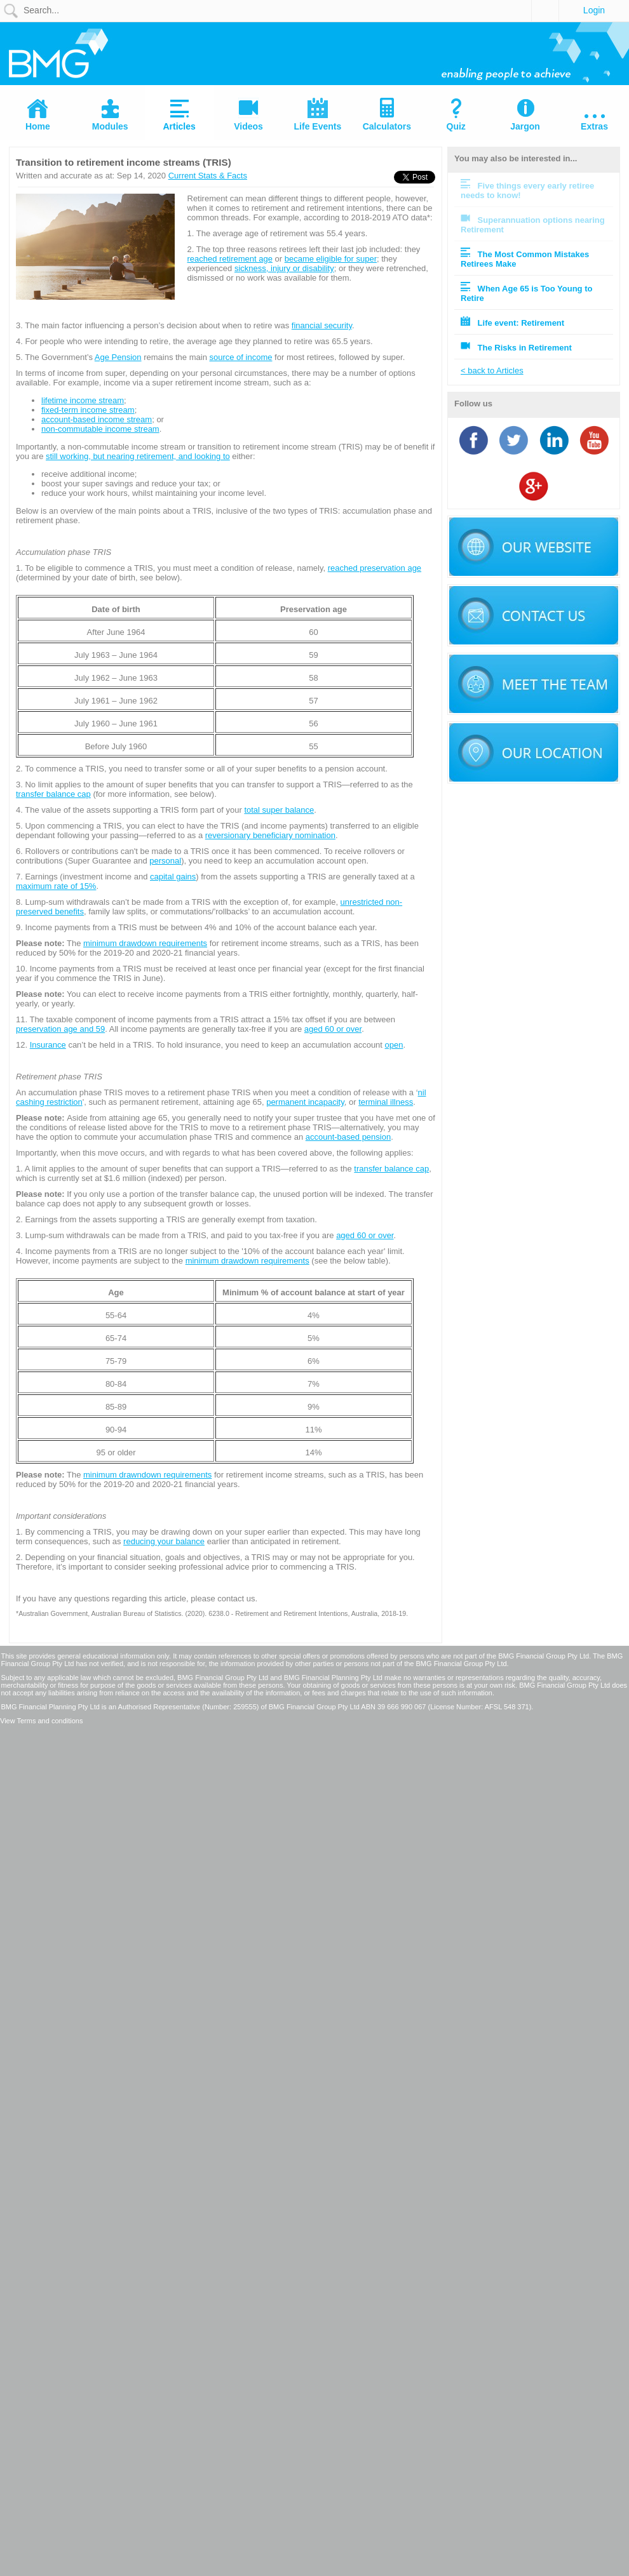  I want to click on minimum drawdown requirements, so click(145, 943).